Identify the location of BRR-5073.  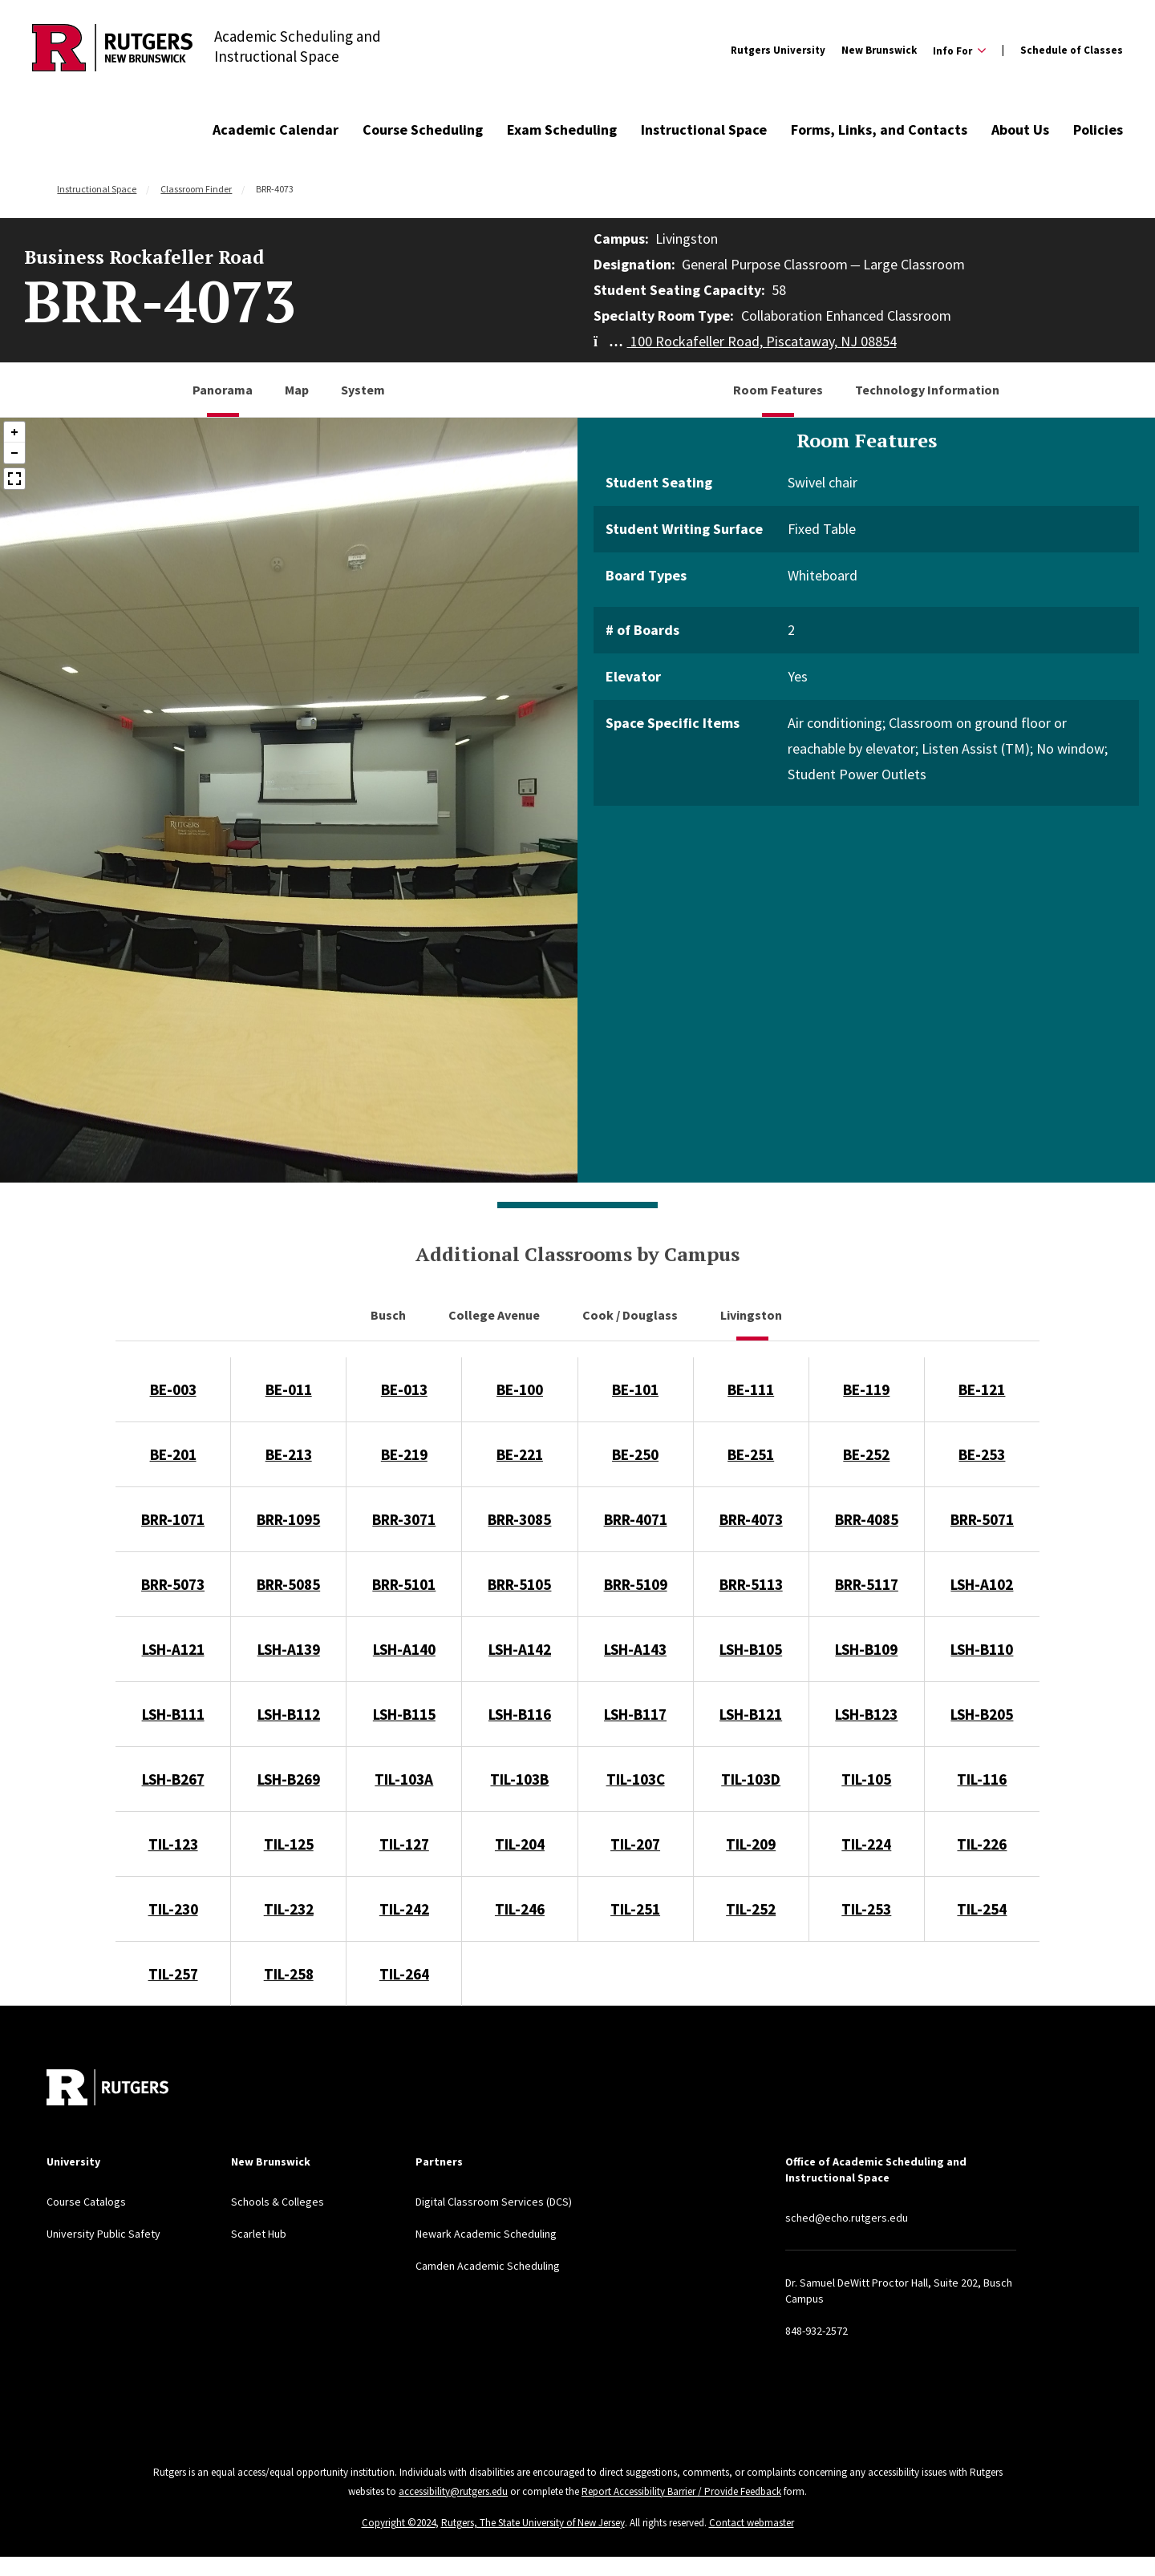
(173, 1584).